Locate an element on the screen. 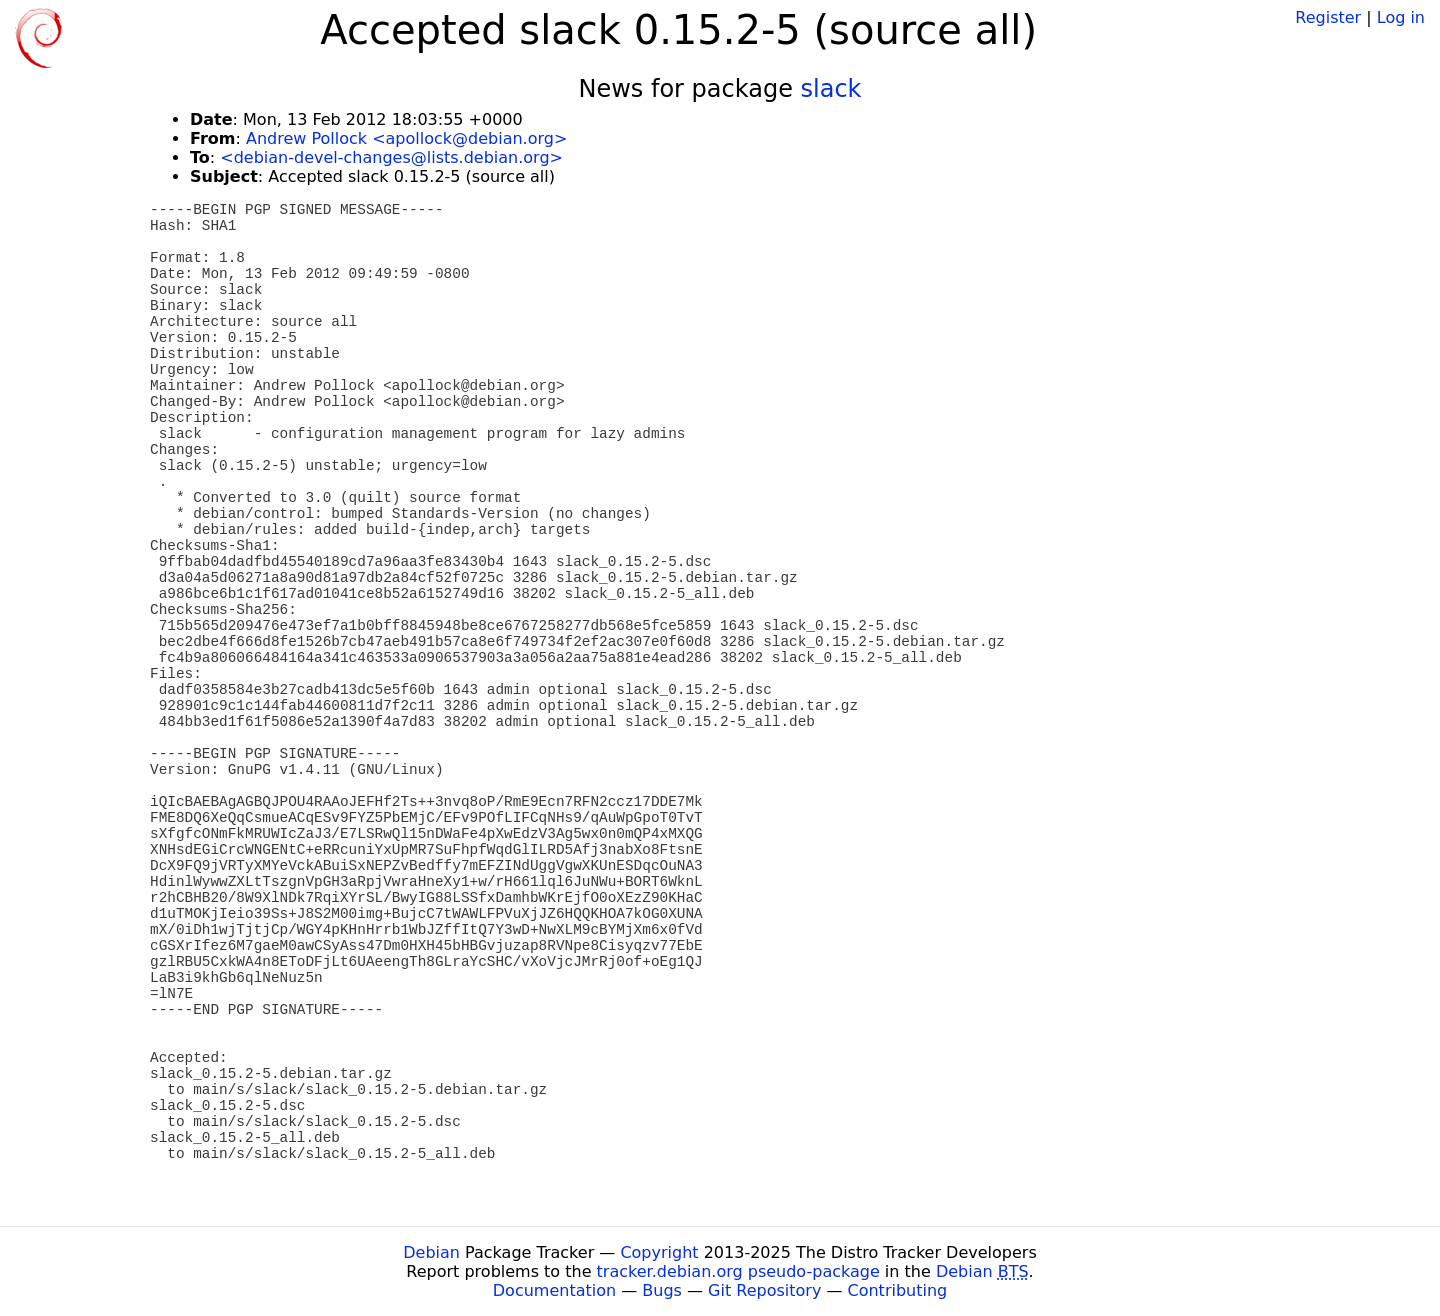 This screenshot has width=1440, height=1316. Contributing is located at coordinates (898, 1290).